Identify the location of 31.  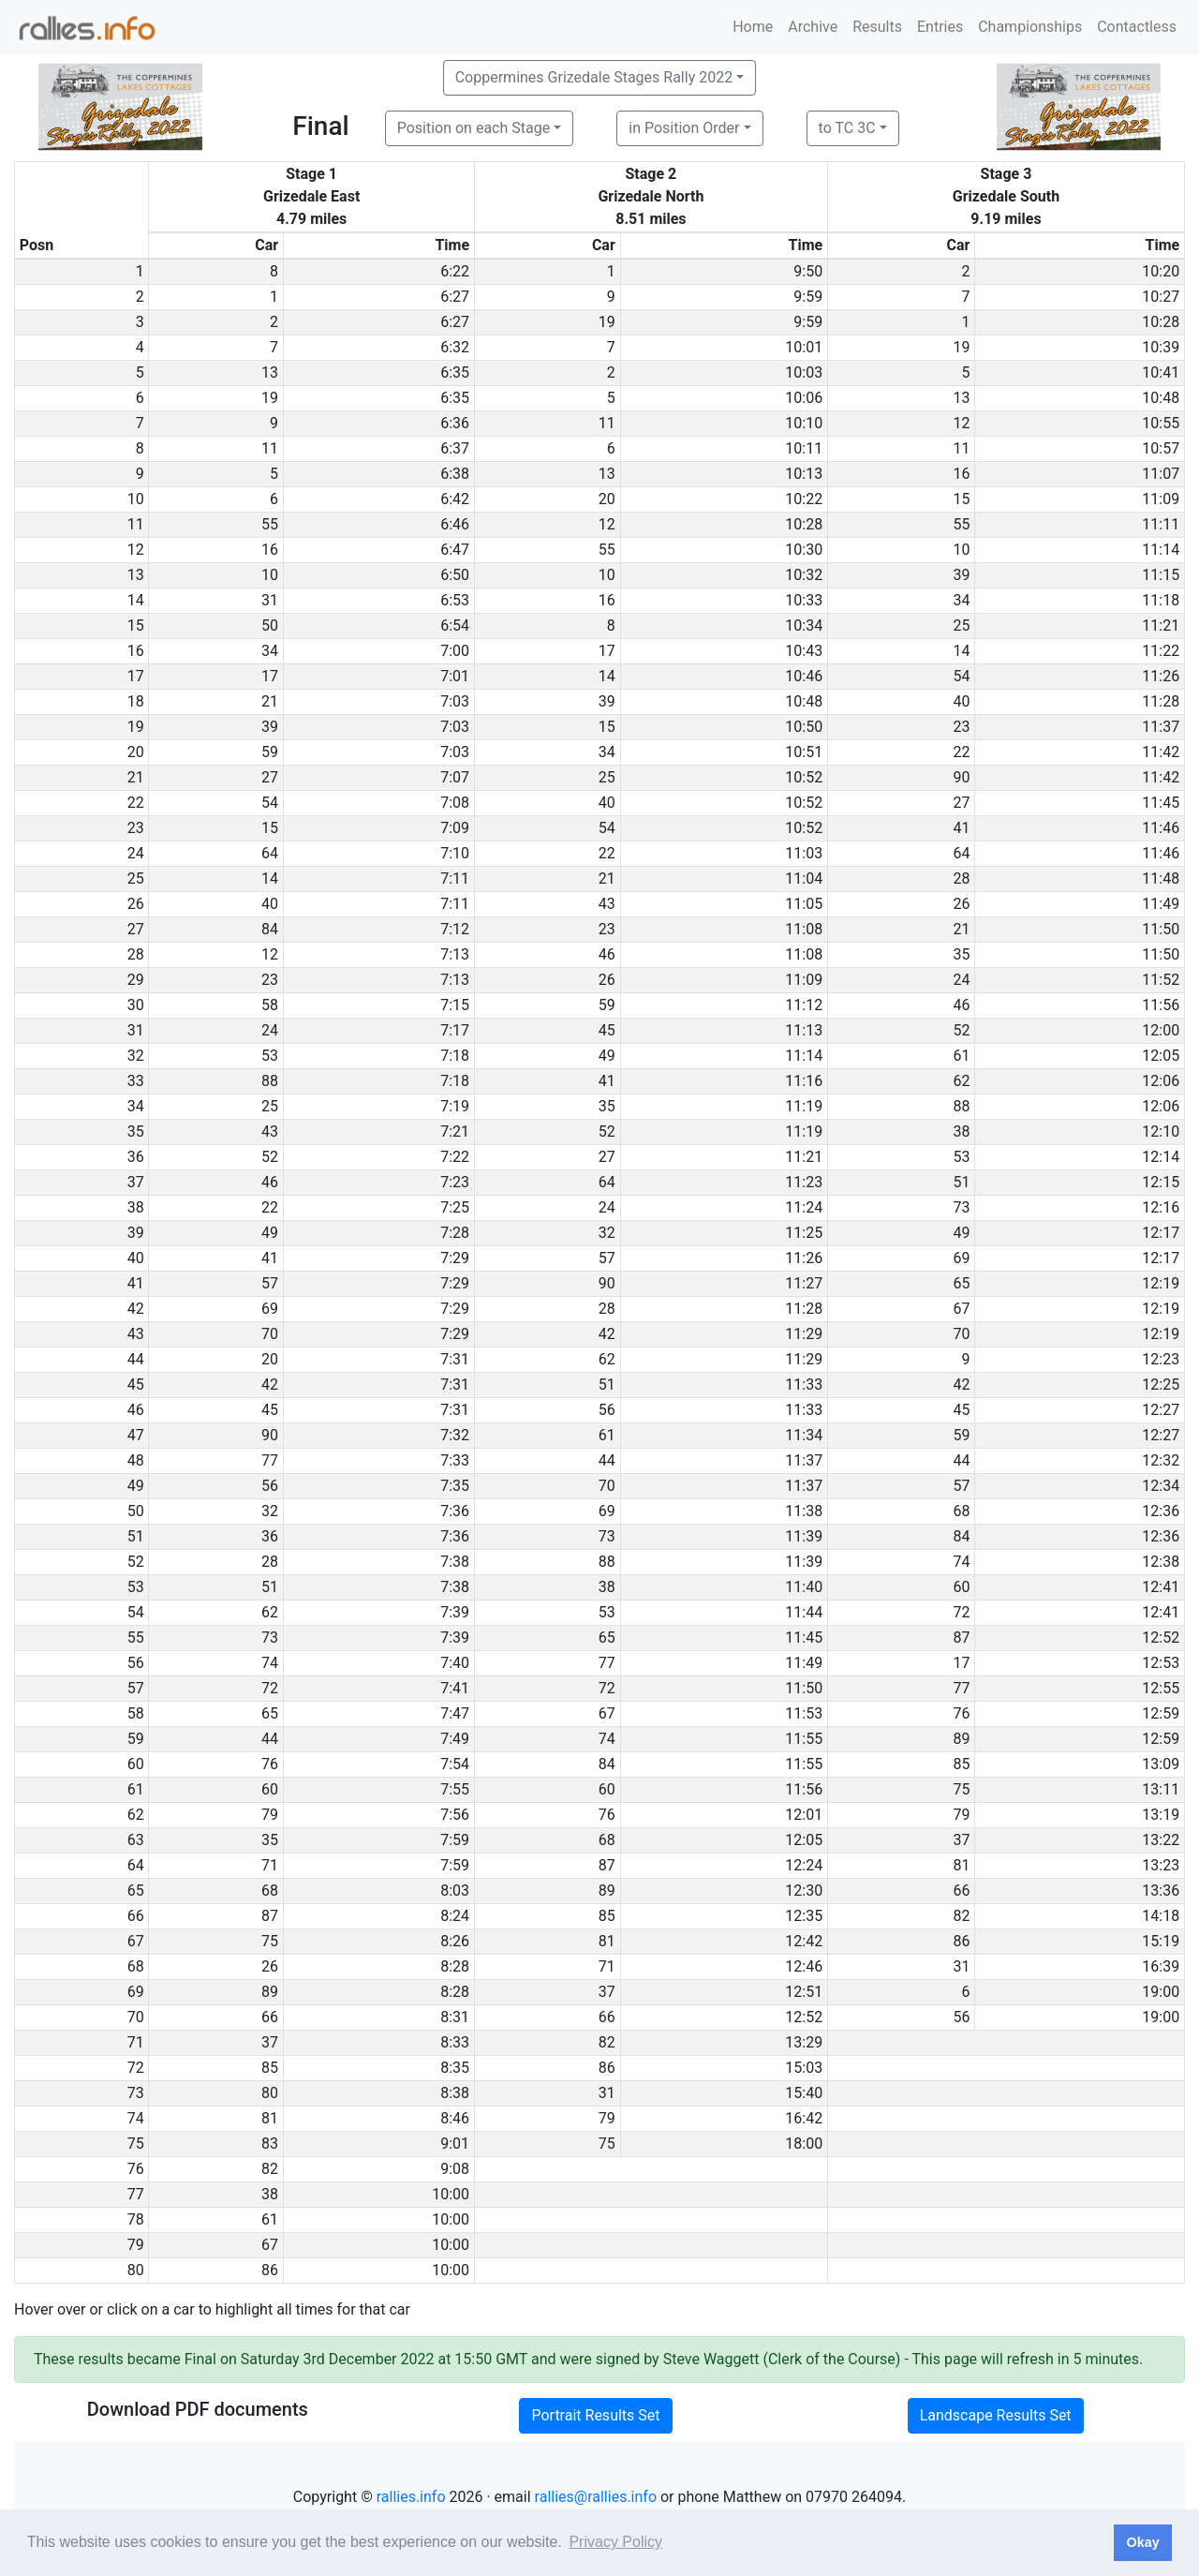
(269, 600).